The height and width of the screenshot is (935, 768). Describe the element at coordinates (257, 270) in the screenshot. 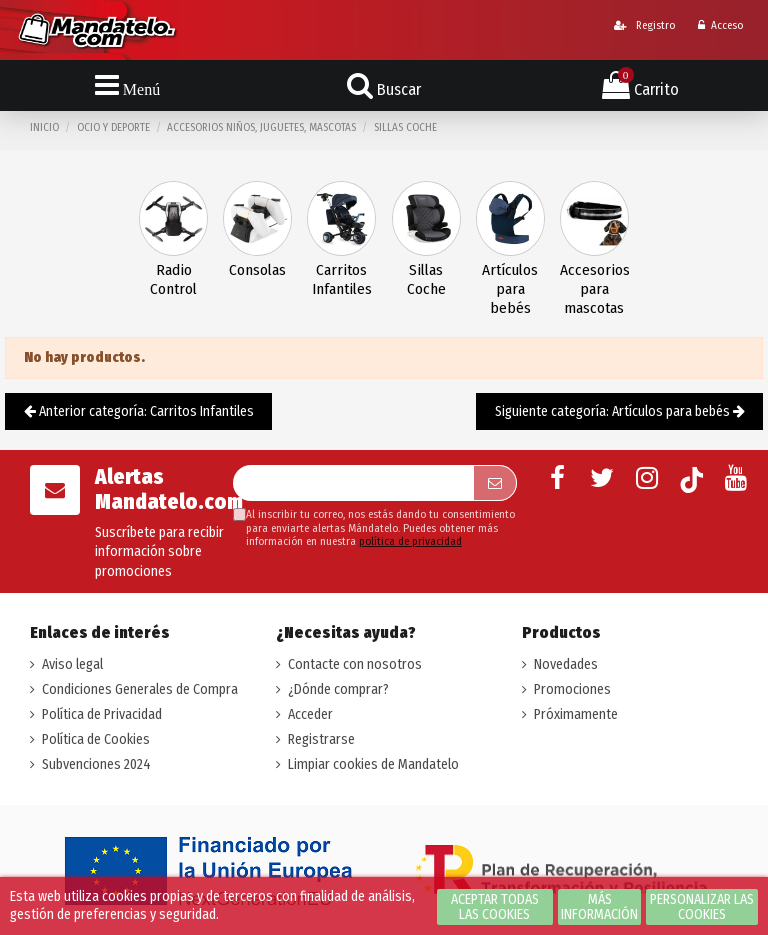

I see `Consolas` at that location.